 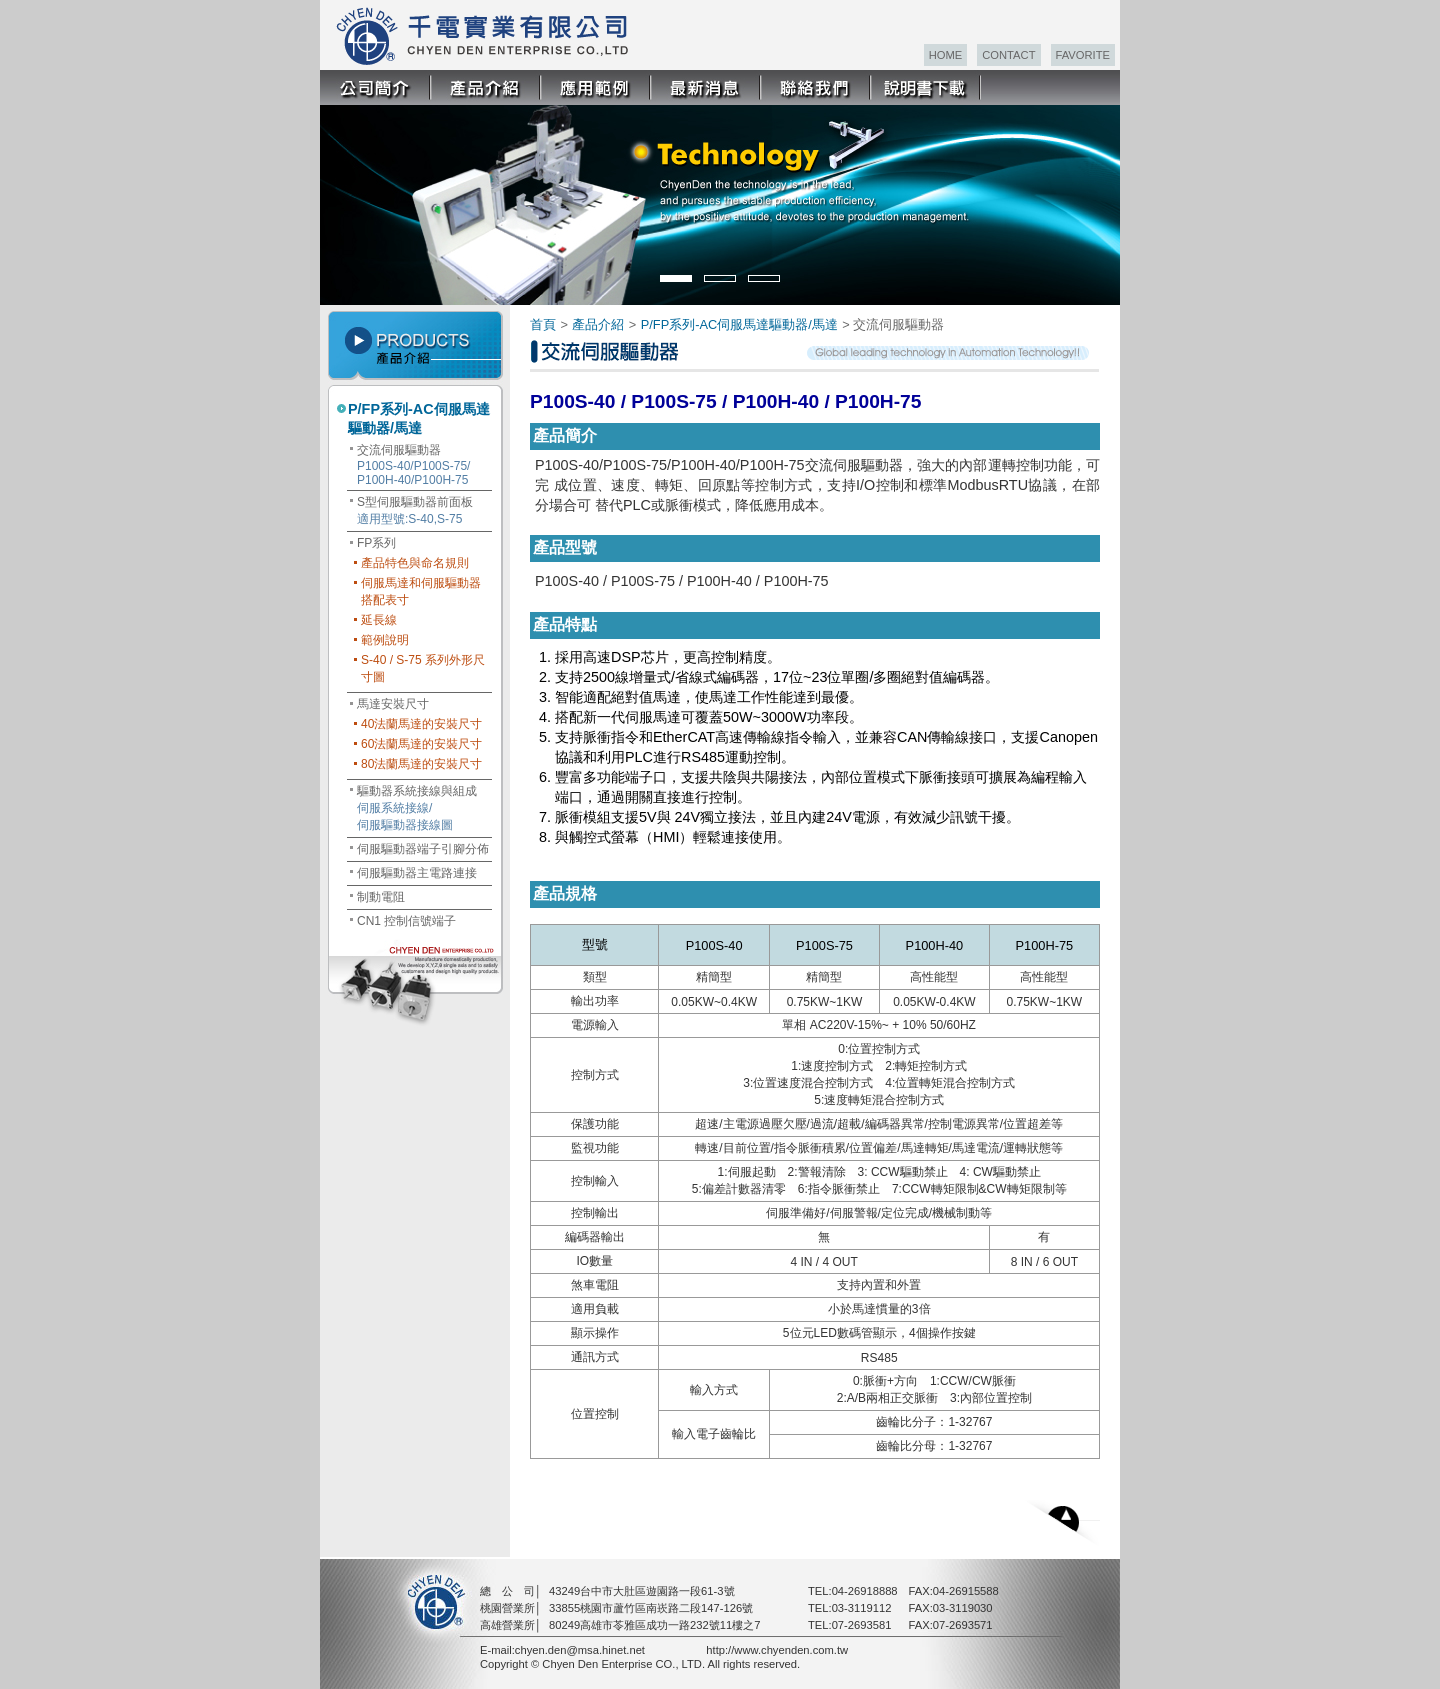 What do you see at coordinates (381, 897) in the screenshot?
I see `制動電阻` at bounding box center [381, 897].